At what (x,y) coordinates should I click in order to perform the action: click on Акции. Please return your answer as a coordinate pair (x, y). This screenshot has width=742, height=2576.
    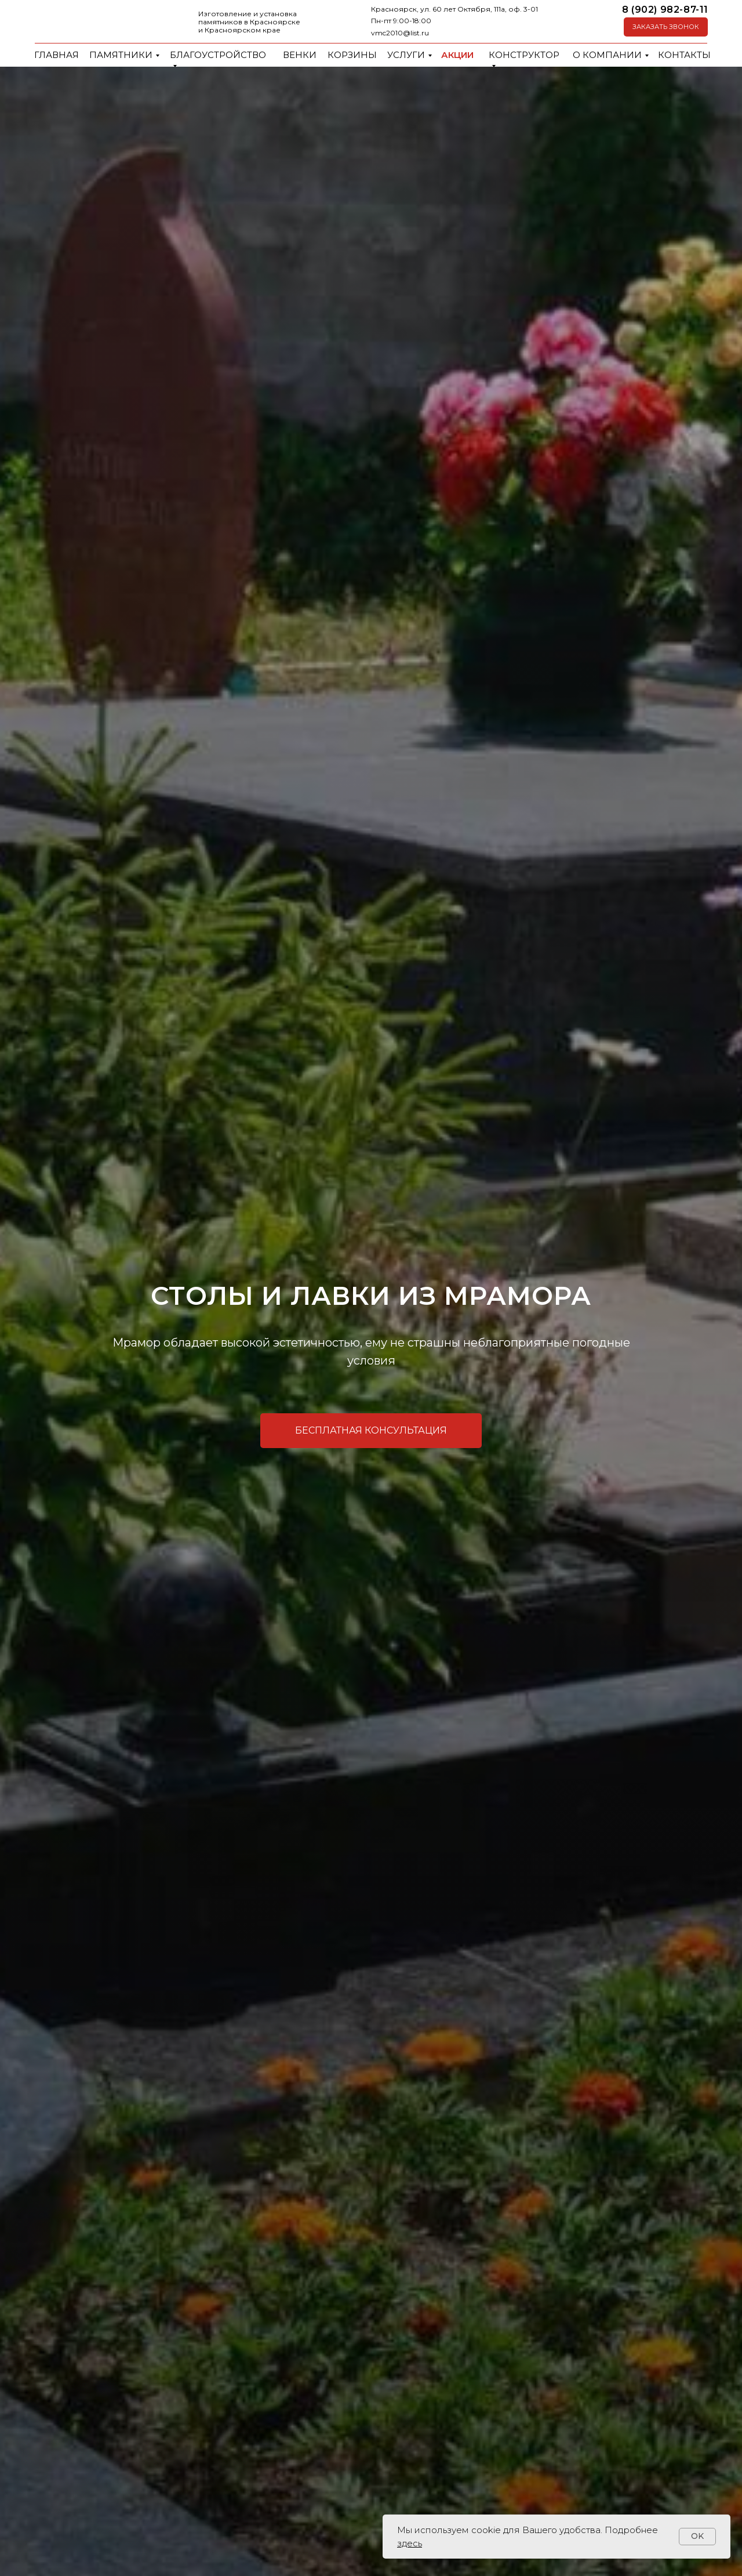
    Looking at the image, I should click on (457, 54).